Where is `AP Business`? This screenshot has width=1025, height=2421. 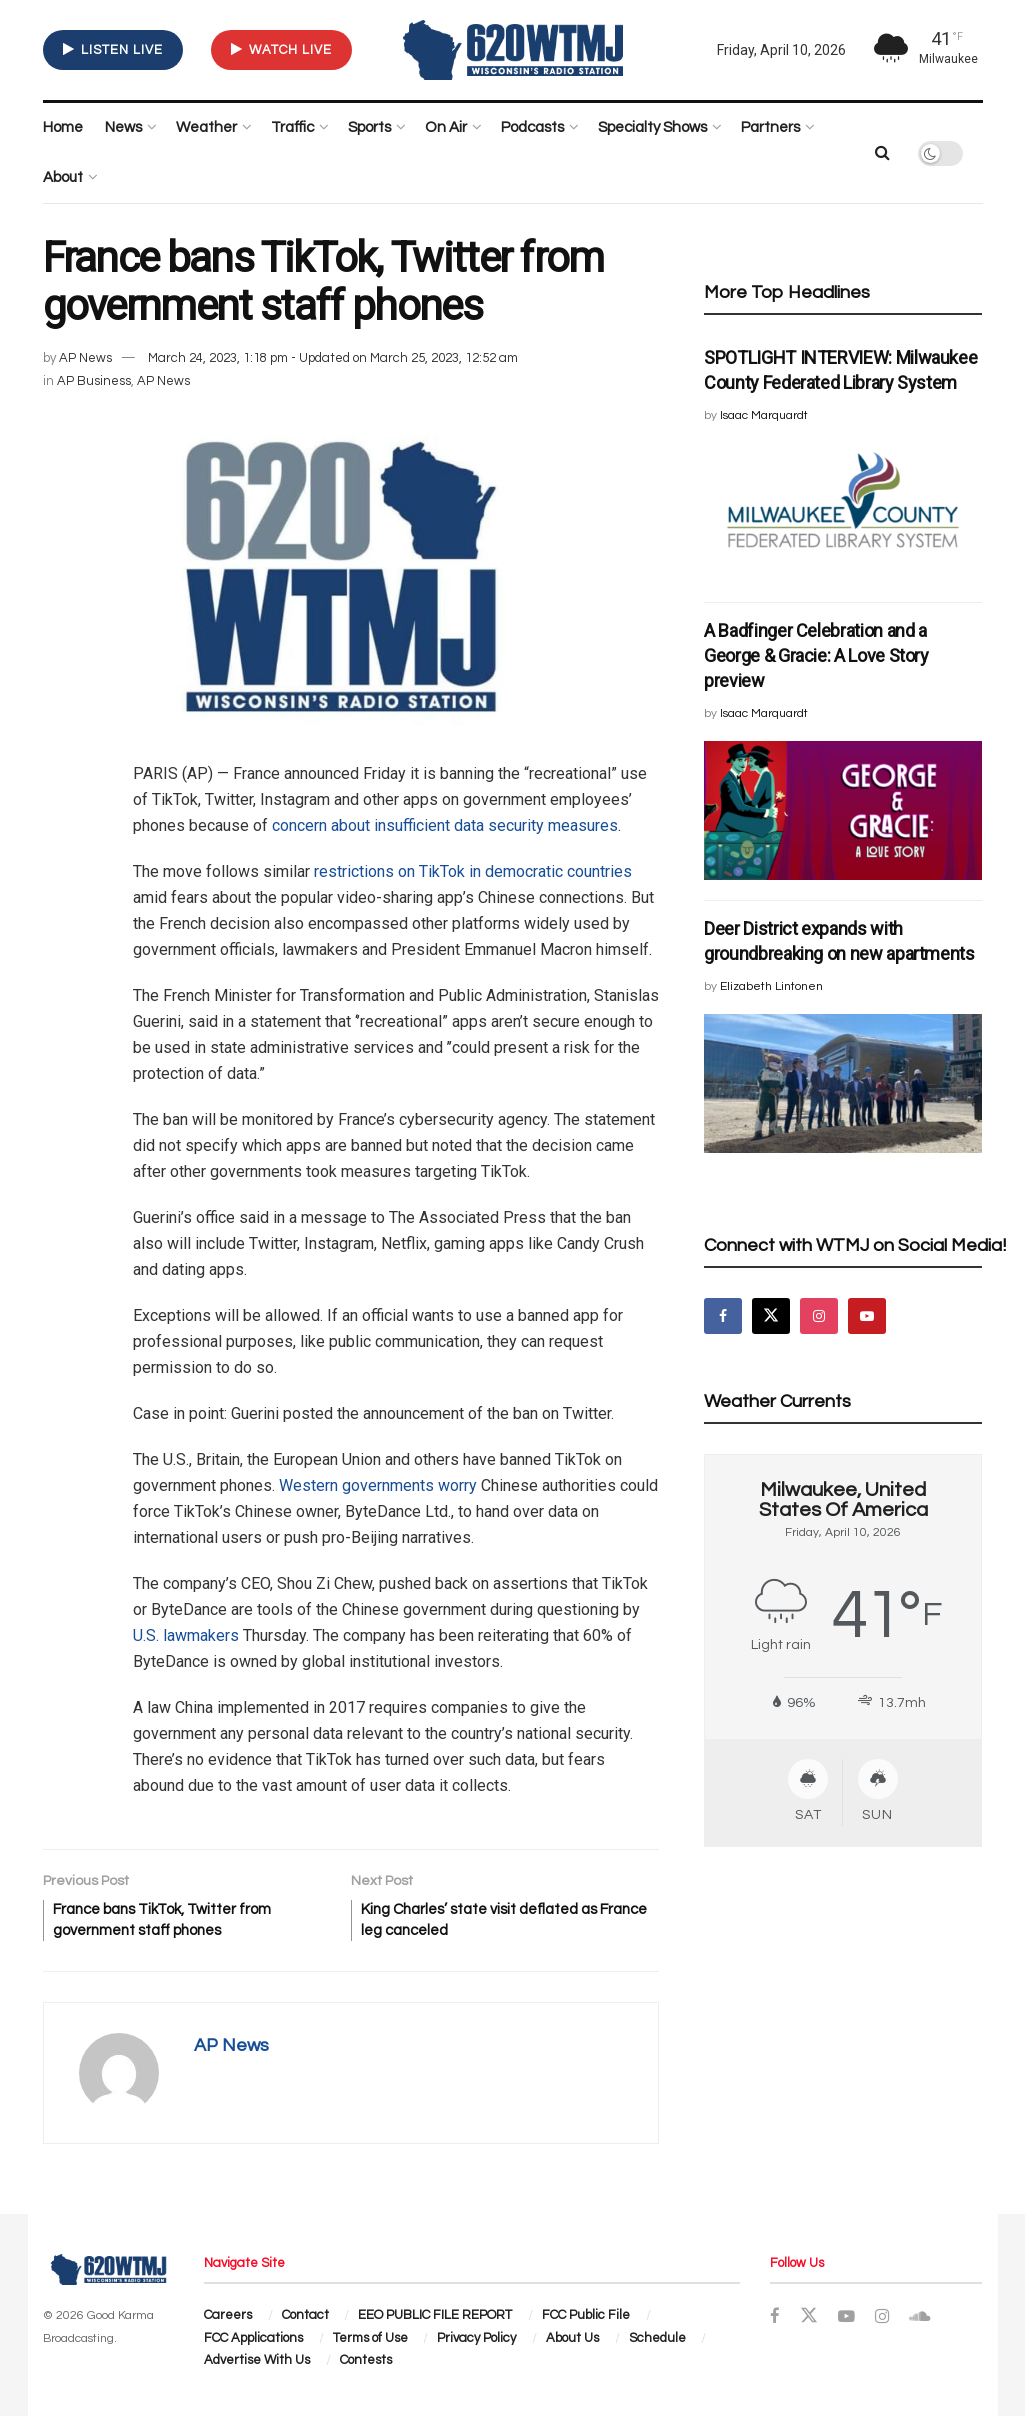 AP Business is located at coordinates (94, 381).